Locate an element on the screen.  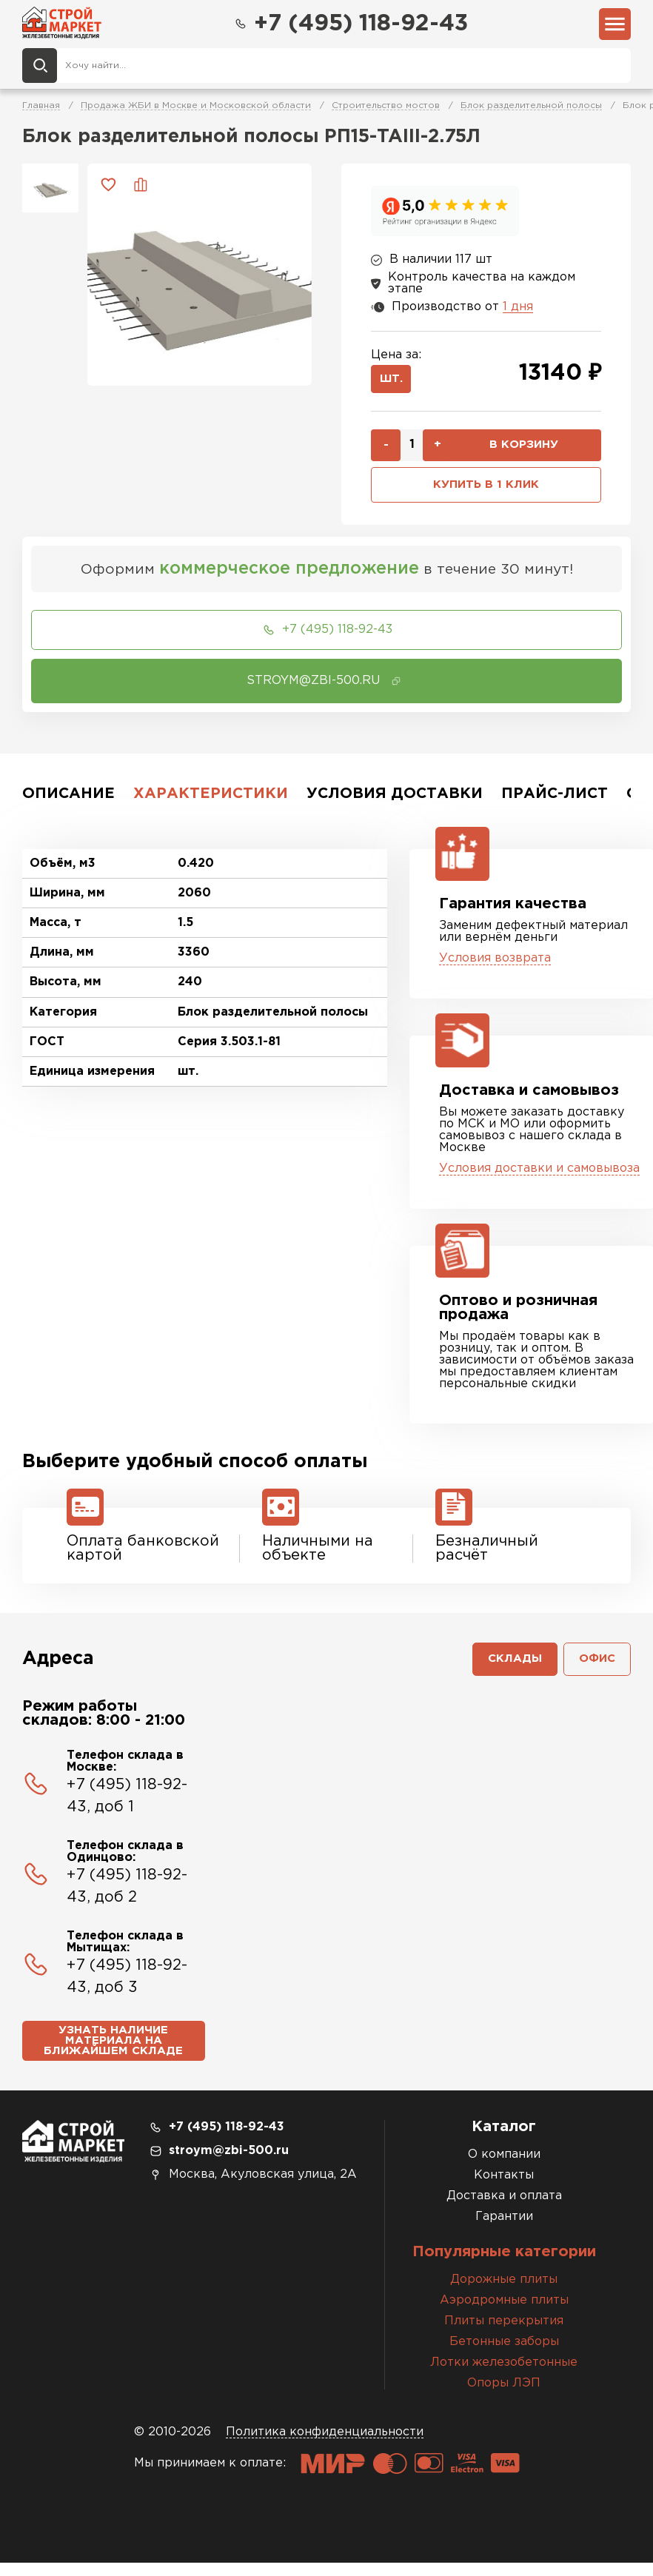
Главная is located at coordinates (41, 108).